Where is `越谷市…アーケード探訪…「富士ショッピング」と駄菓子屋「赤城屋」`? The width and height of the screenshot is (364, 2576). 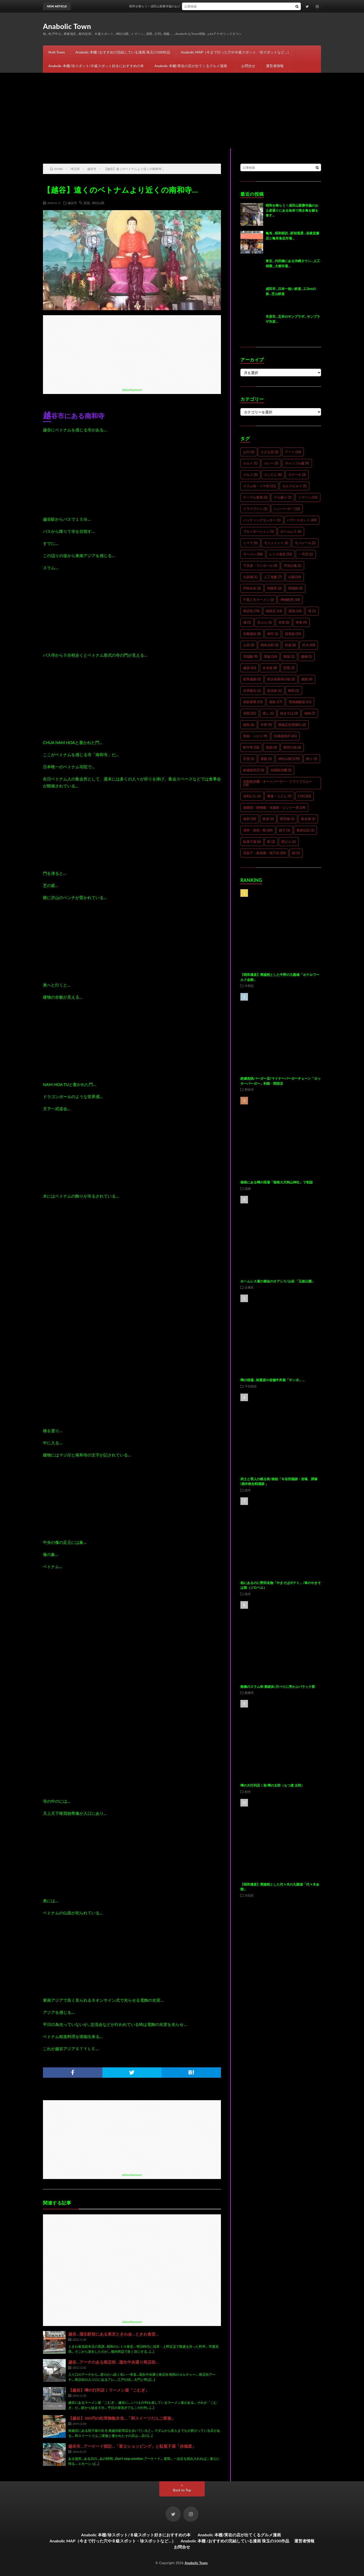
越谷市…アーケード探訪…「富士ショッピング」と駄菓子屋「赤城屋」 is located at coordinates (132, 2446).